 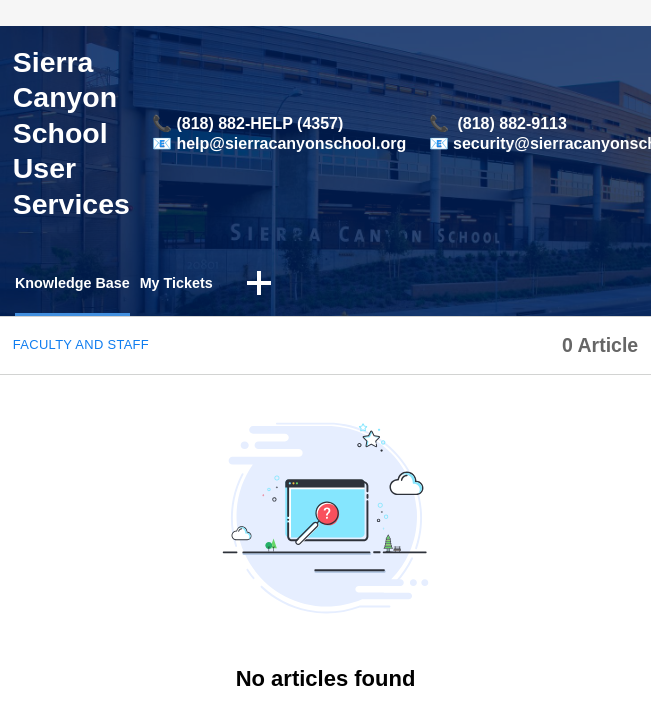 I want to click on (818) 882-9113, so click(x=511, y=123).